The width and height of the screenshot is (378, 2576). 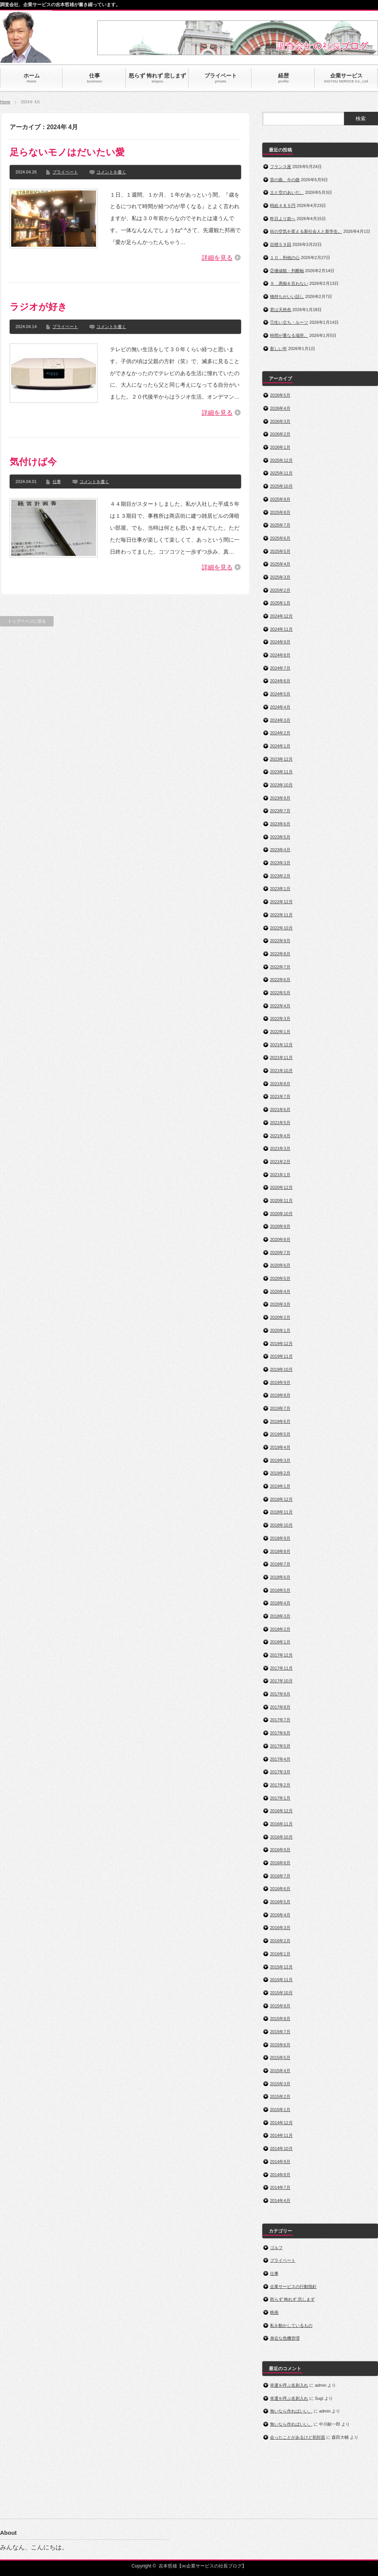 What do you see at coordinates (285, 179) in the screenshot?
I see `昔の曲、今の曲` at bounding box center [285, 179].